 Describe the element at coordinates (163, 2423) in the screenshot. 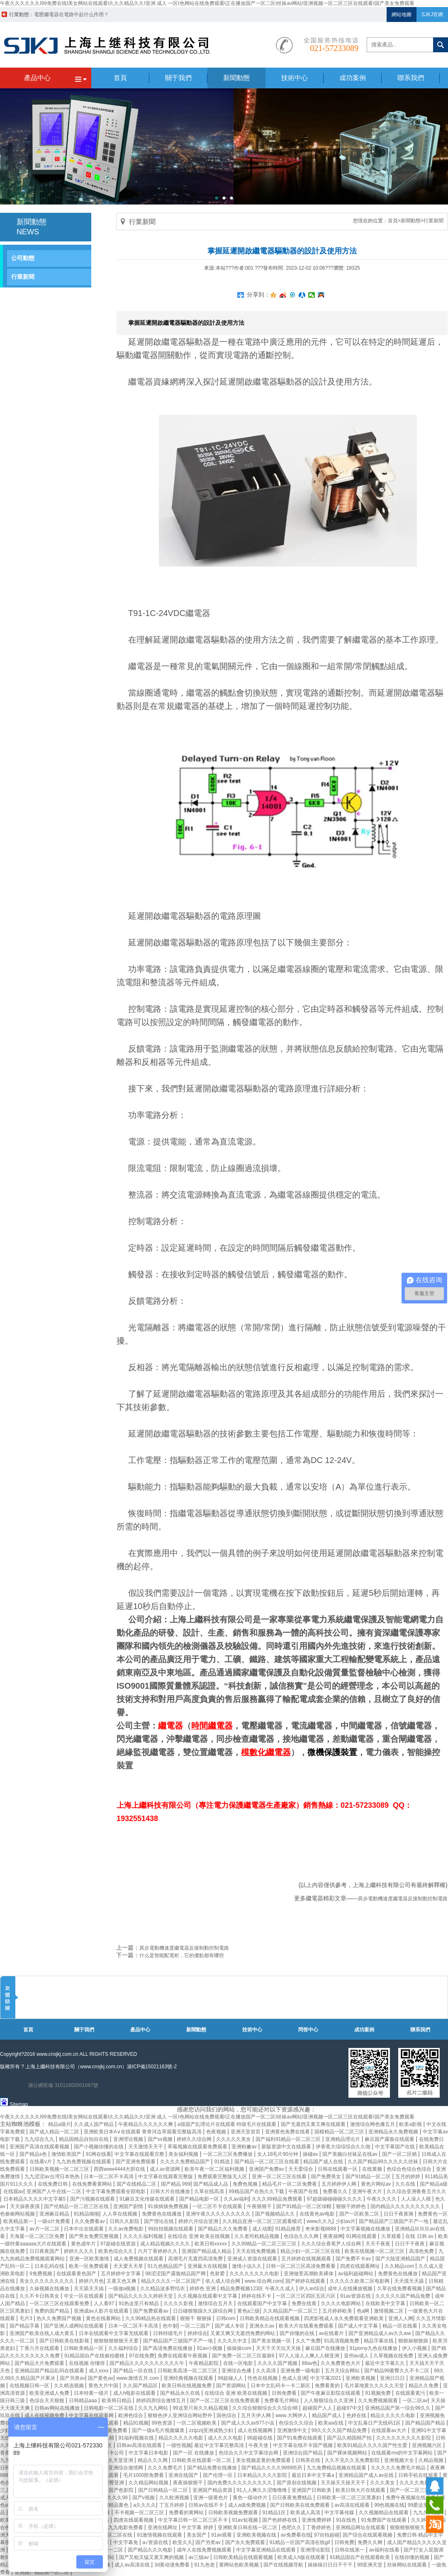

I see `99色资源` at that location.